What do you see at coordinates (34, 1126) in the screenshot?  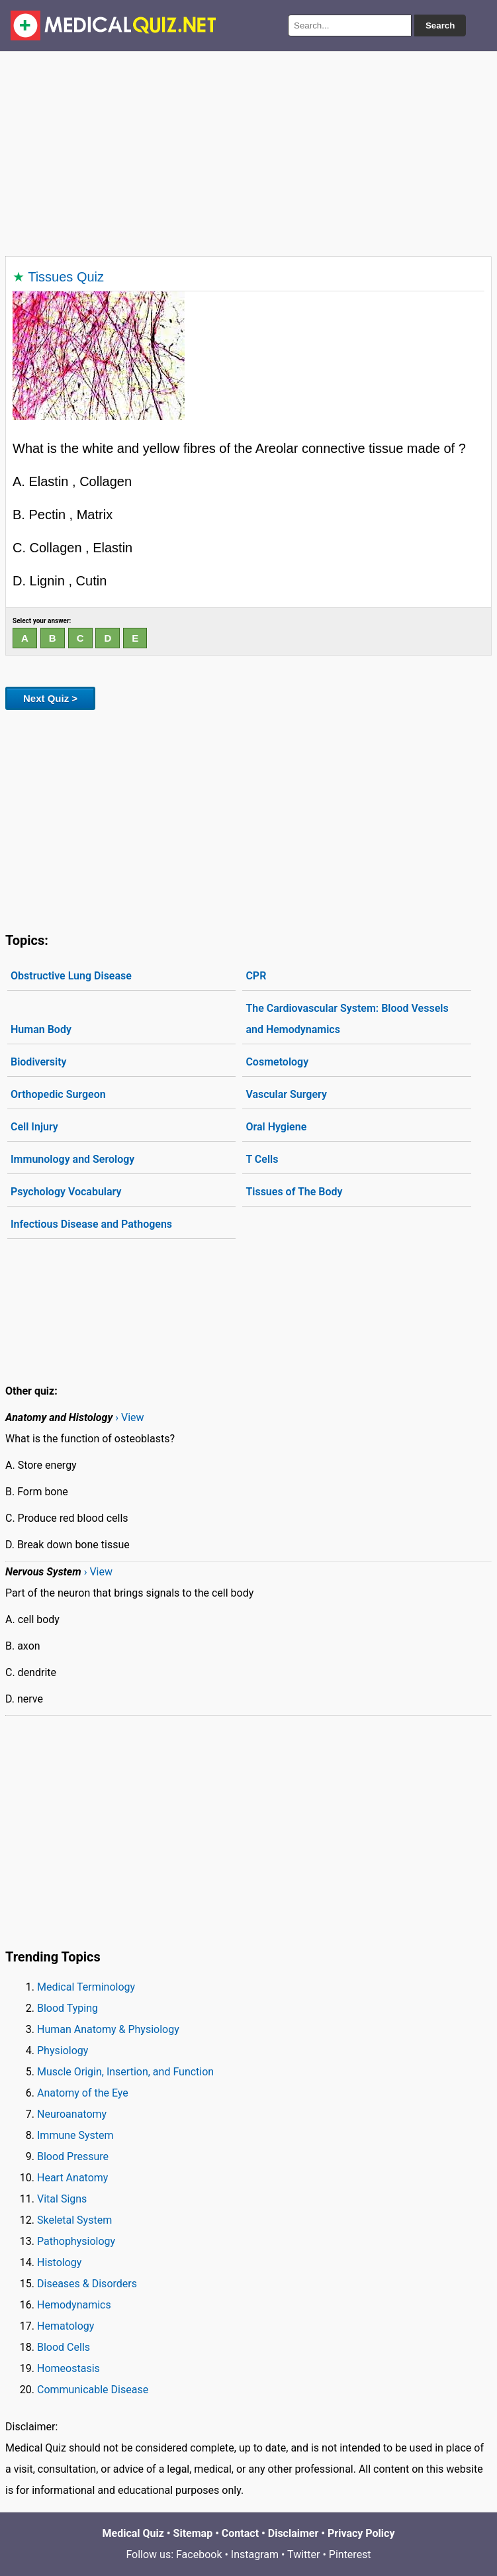 I see `Cell Injury` at bounding box center [34, 1126].